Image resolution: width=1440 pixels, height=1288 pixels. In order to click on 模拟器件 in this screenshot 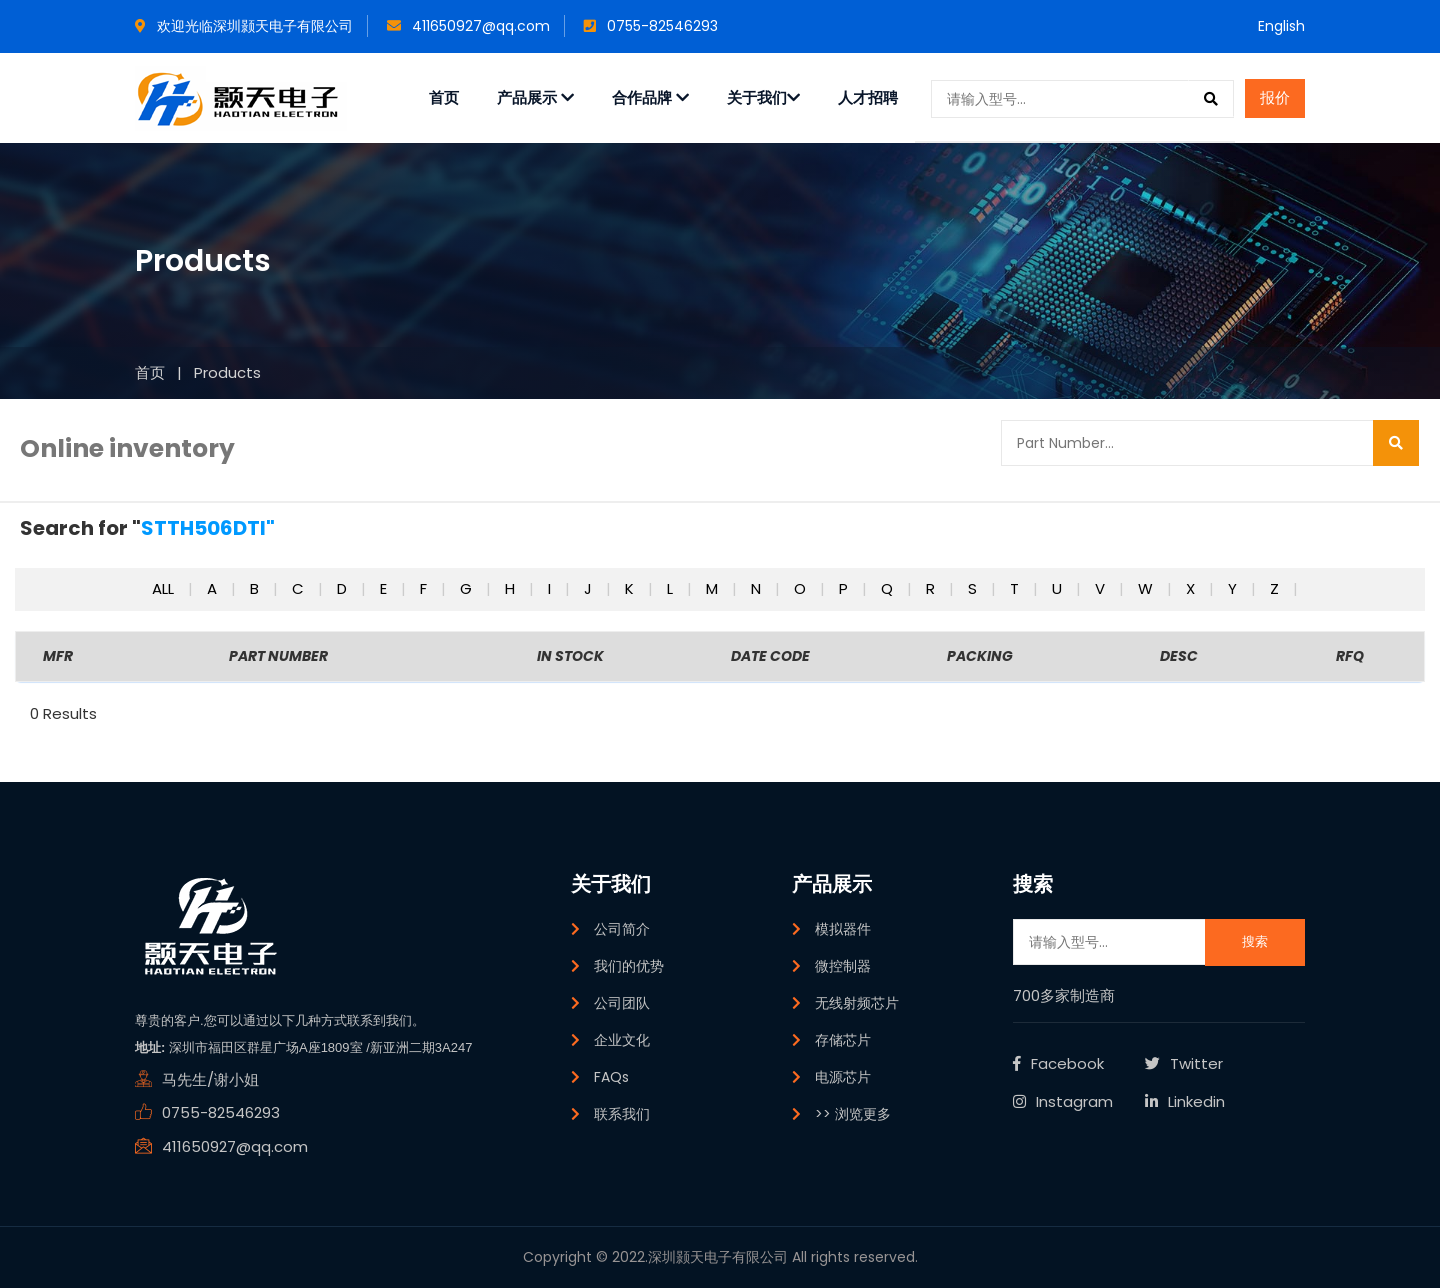, I will do `click(843, 929)`.